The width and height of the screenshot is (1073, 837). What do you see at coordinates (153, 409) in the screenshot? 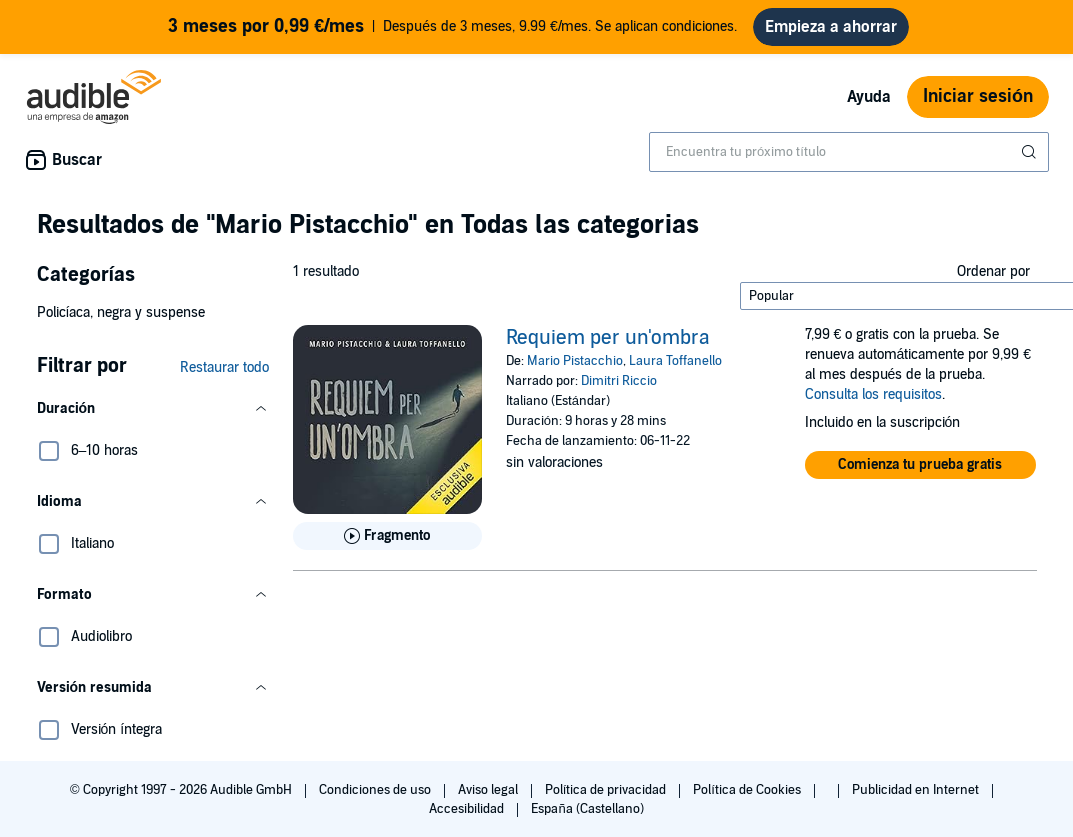
I see `[button]` at bounding box center [153, 409].